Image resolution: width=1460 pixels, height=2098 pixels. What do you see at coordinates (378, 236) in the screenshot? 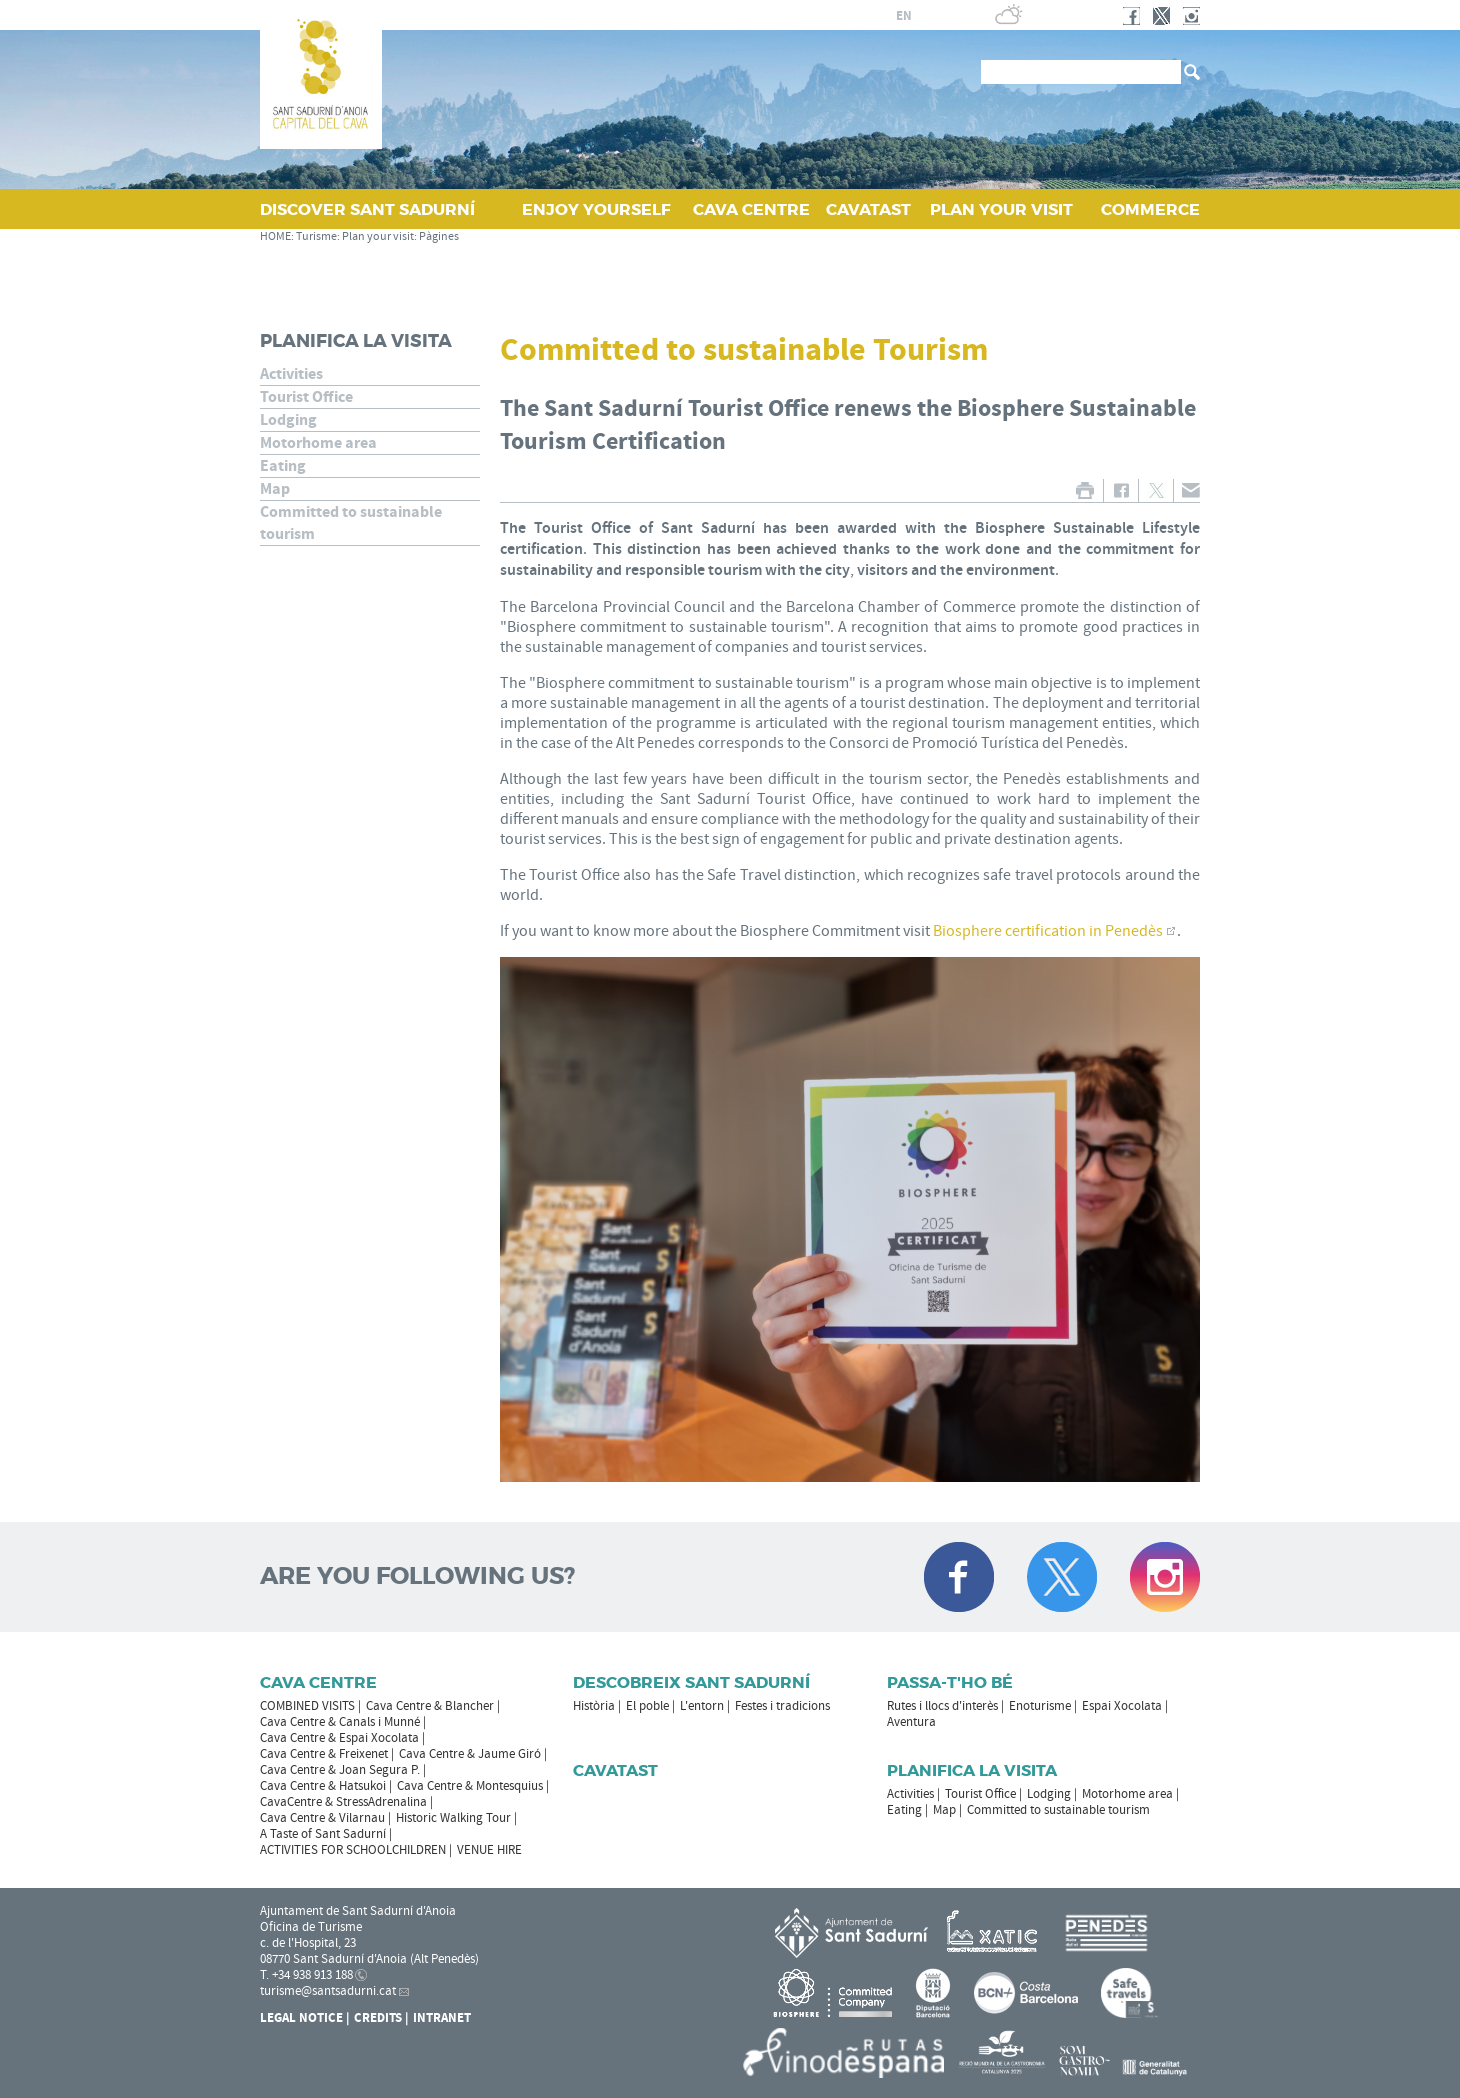
I see `Plan your visit` at bounding box center [378, 236].